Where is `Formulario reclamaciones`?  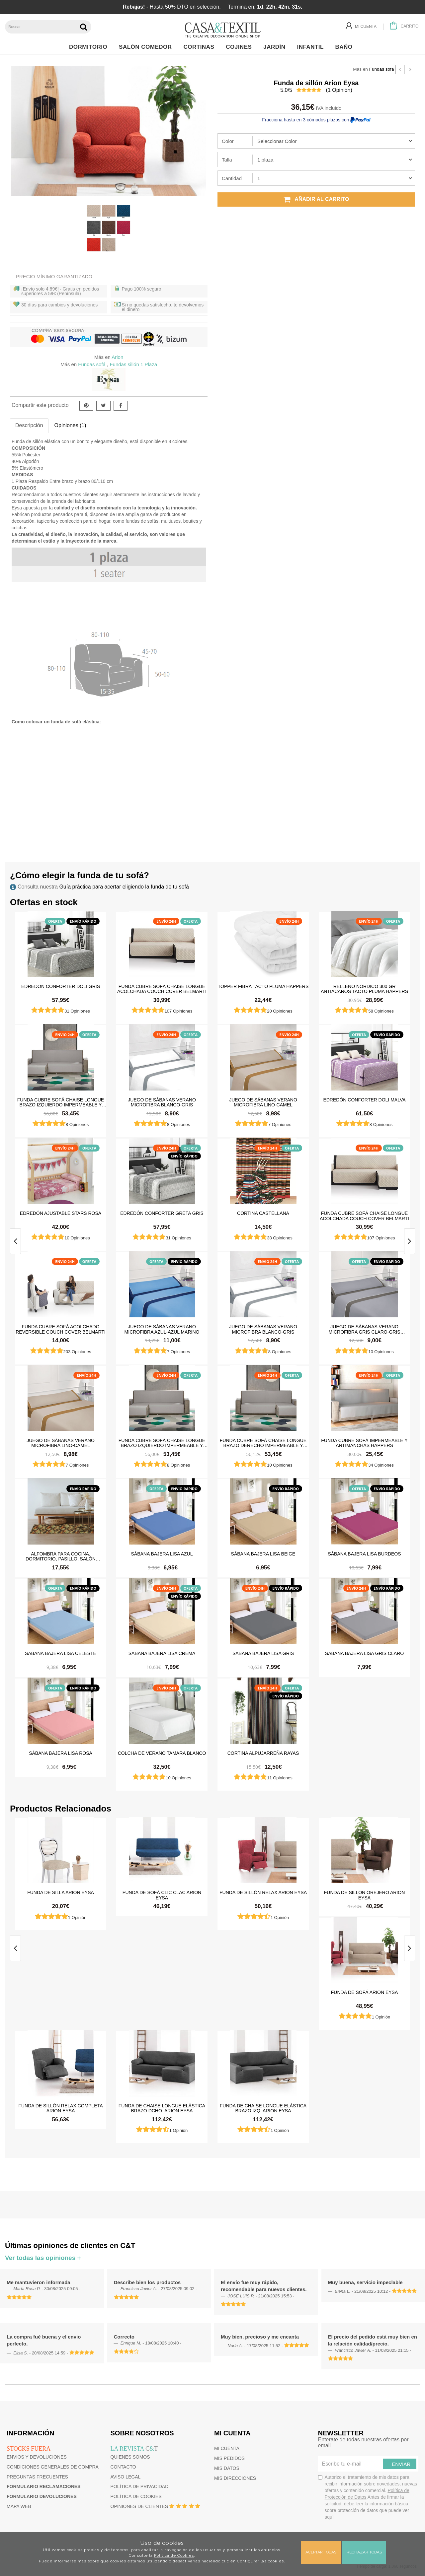
Formulario reclamaciones is located at coordinates (43, 2486).